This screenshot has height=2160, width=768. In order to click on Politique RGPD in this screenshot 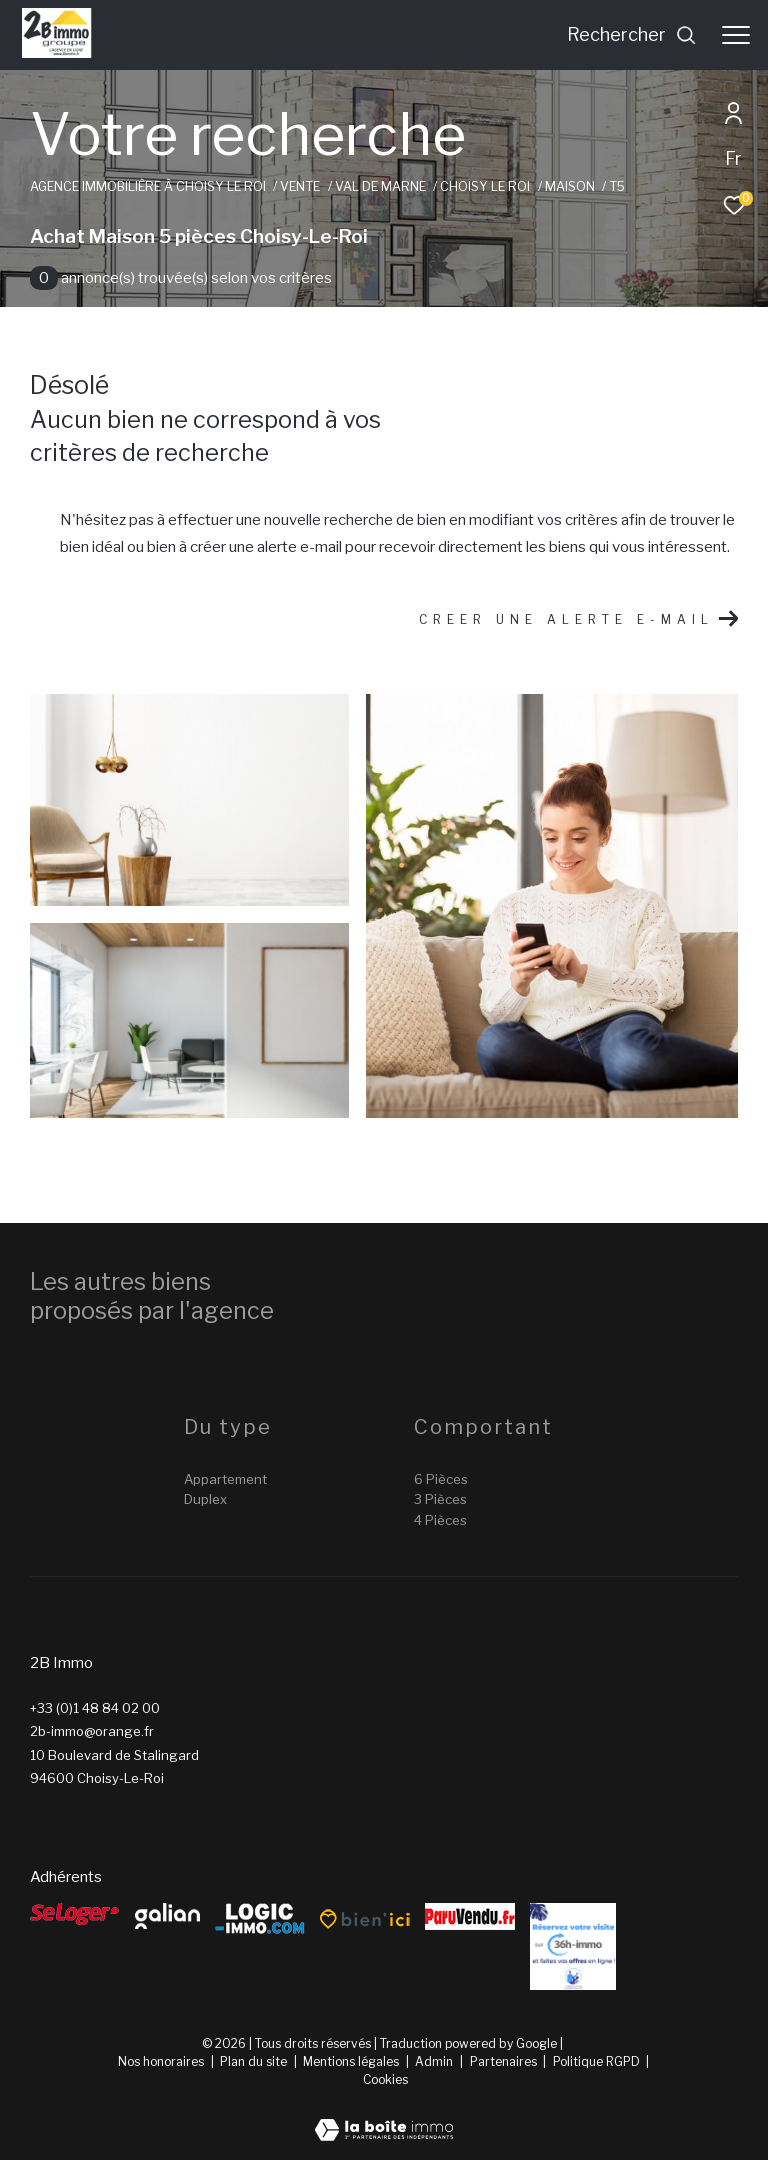, I will do `click(596, 2061)`.